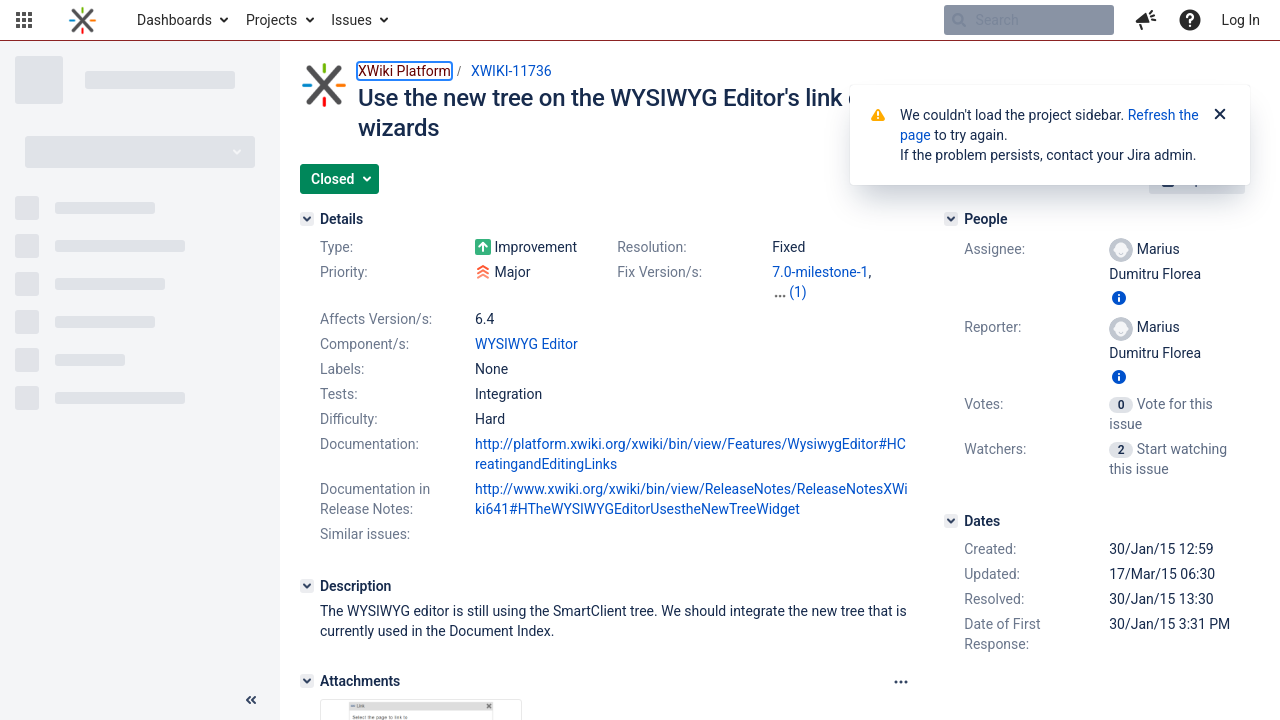 This screenshot has height=720, width=1280. I want to click on Difficulty:, so click(349, 419).